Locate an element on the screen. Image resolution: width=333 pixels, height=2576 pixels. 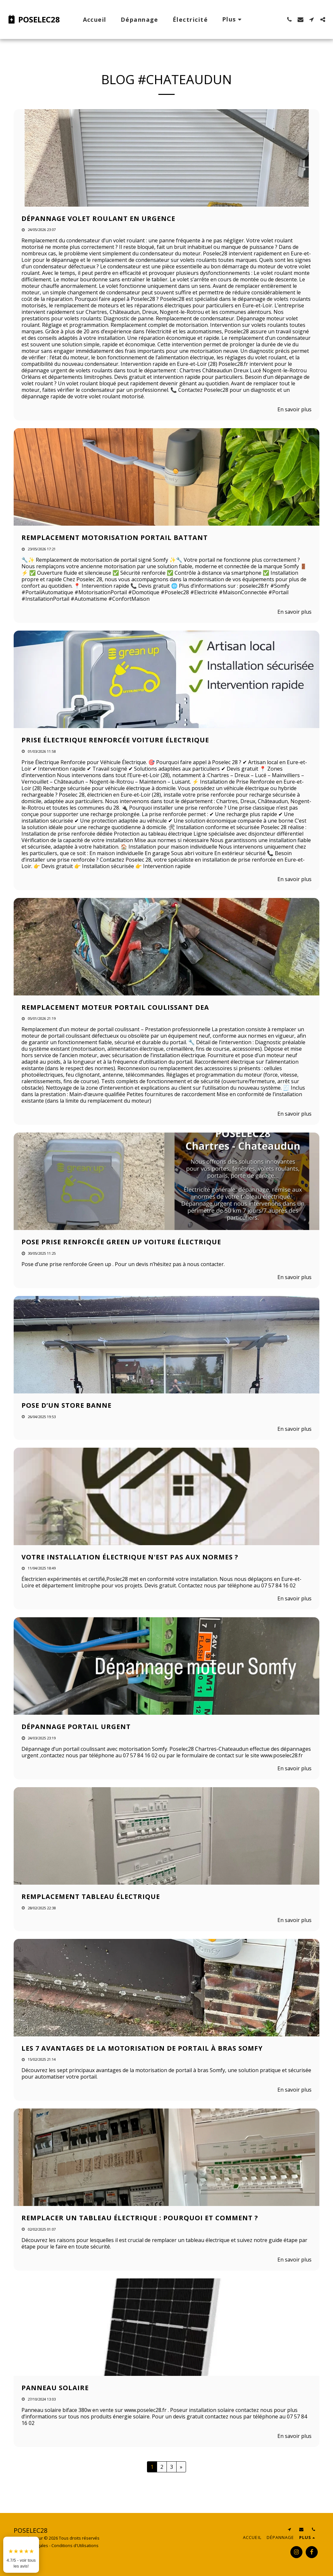
[button] is located at coordinates (289, 19).